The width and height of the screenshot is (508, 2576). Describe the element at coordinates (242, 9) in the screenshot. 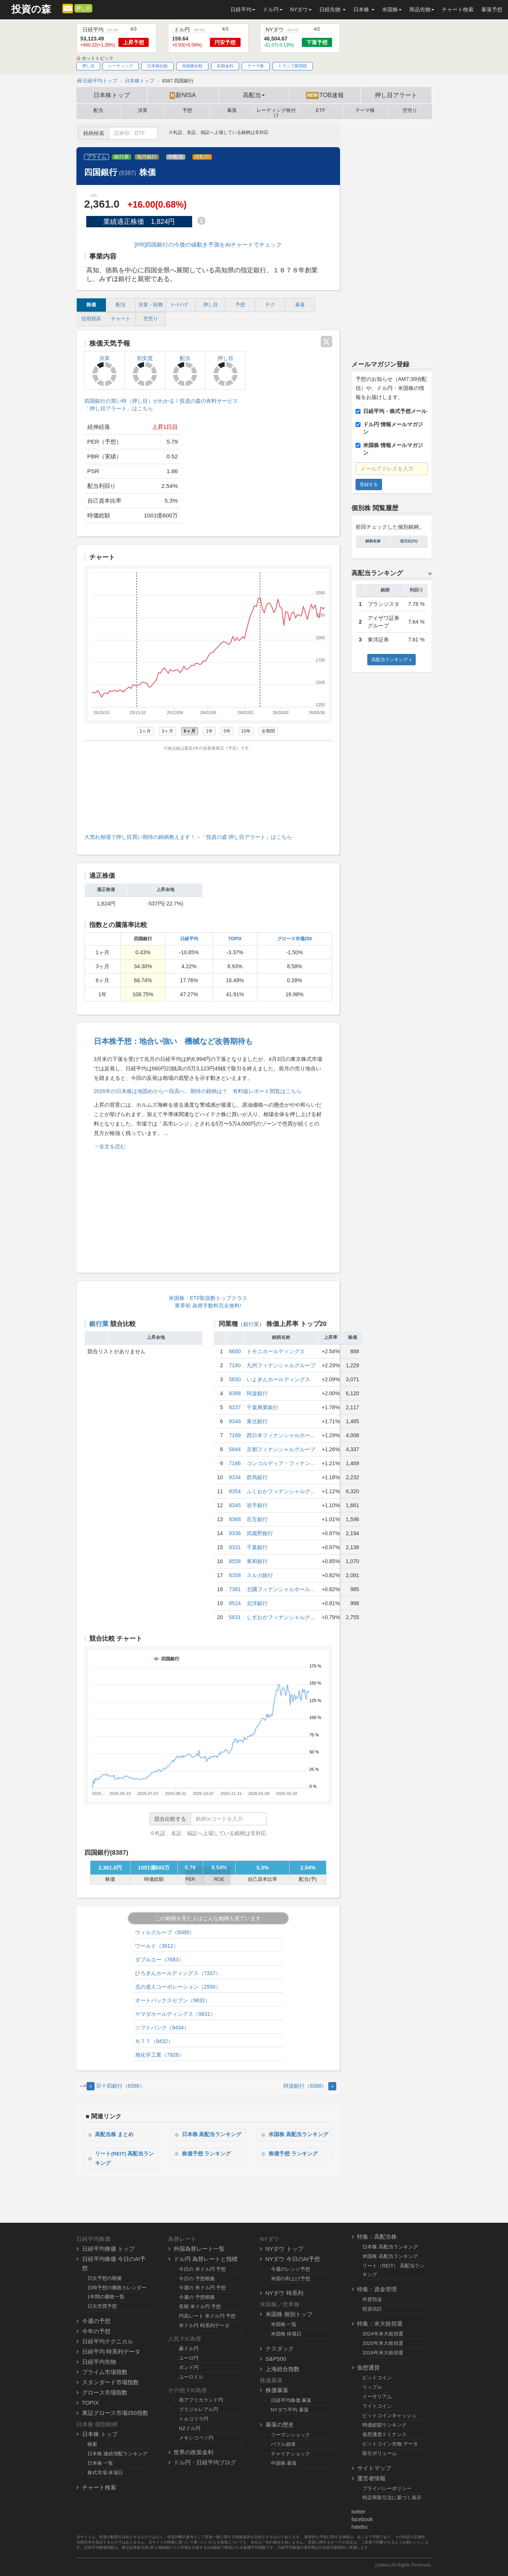

I see `日経平均 [button]` at that location.